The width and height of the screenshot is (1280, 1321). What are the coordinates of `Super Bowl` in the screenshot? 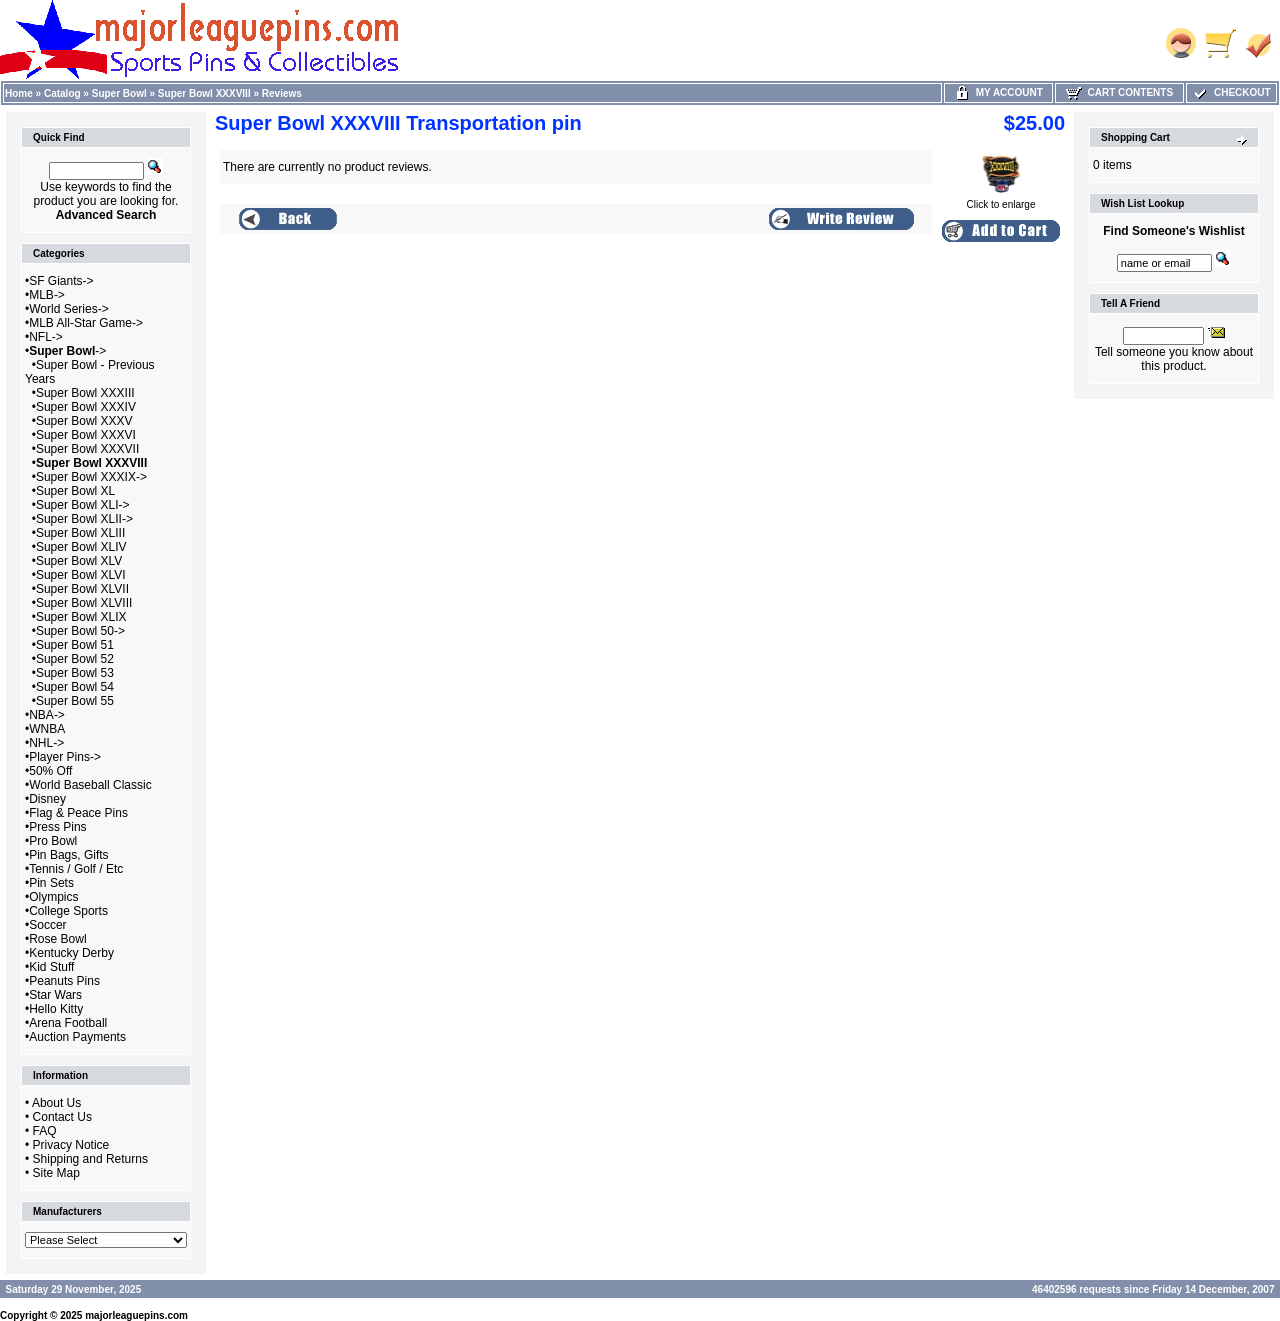 It's located at (119, 93).